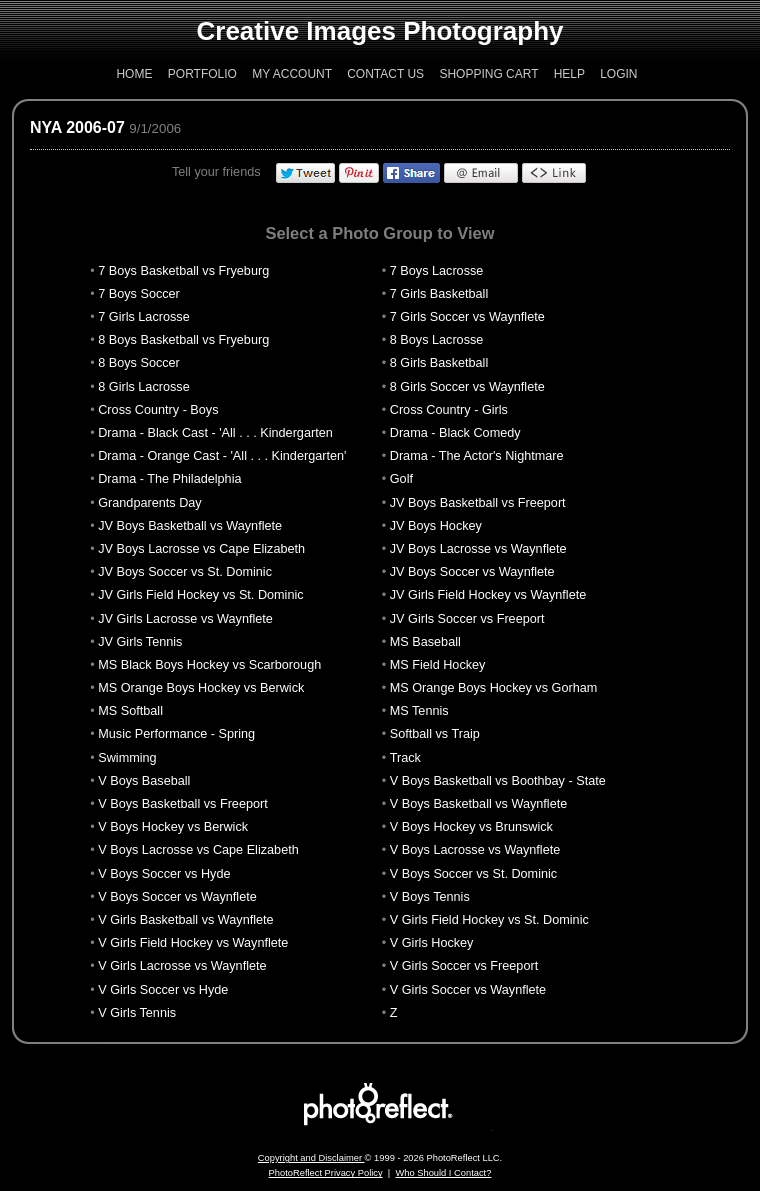  Describe the element at coordinates (209, 665) in the screenshot. I see `MS Black Boys Hockey vs Scarborough` at that location.